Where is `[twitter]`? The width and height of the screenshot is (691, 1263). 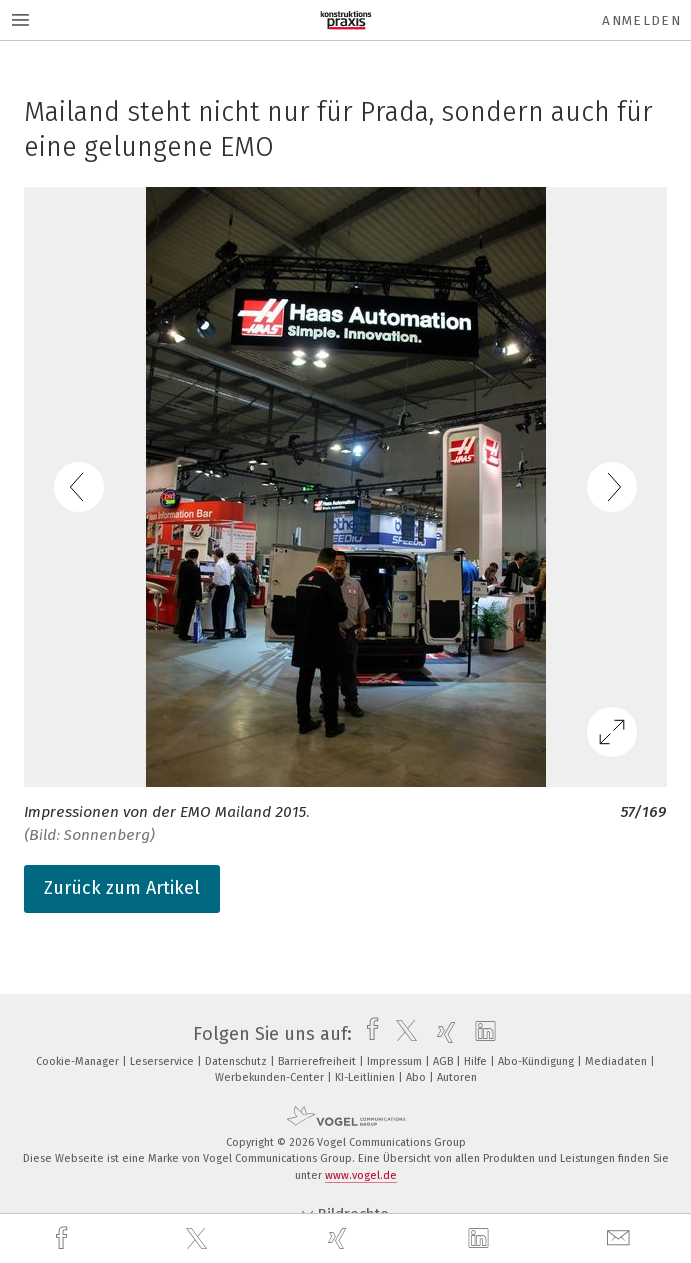
[twitter] is located at coordinates (199, 1239).